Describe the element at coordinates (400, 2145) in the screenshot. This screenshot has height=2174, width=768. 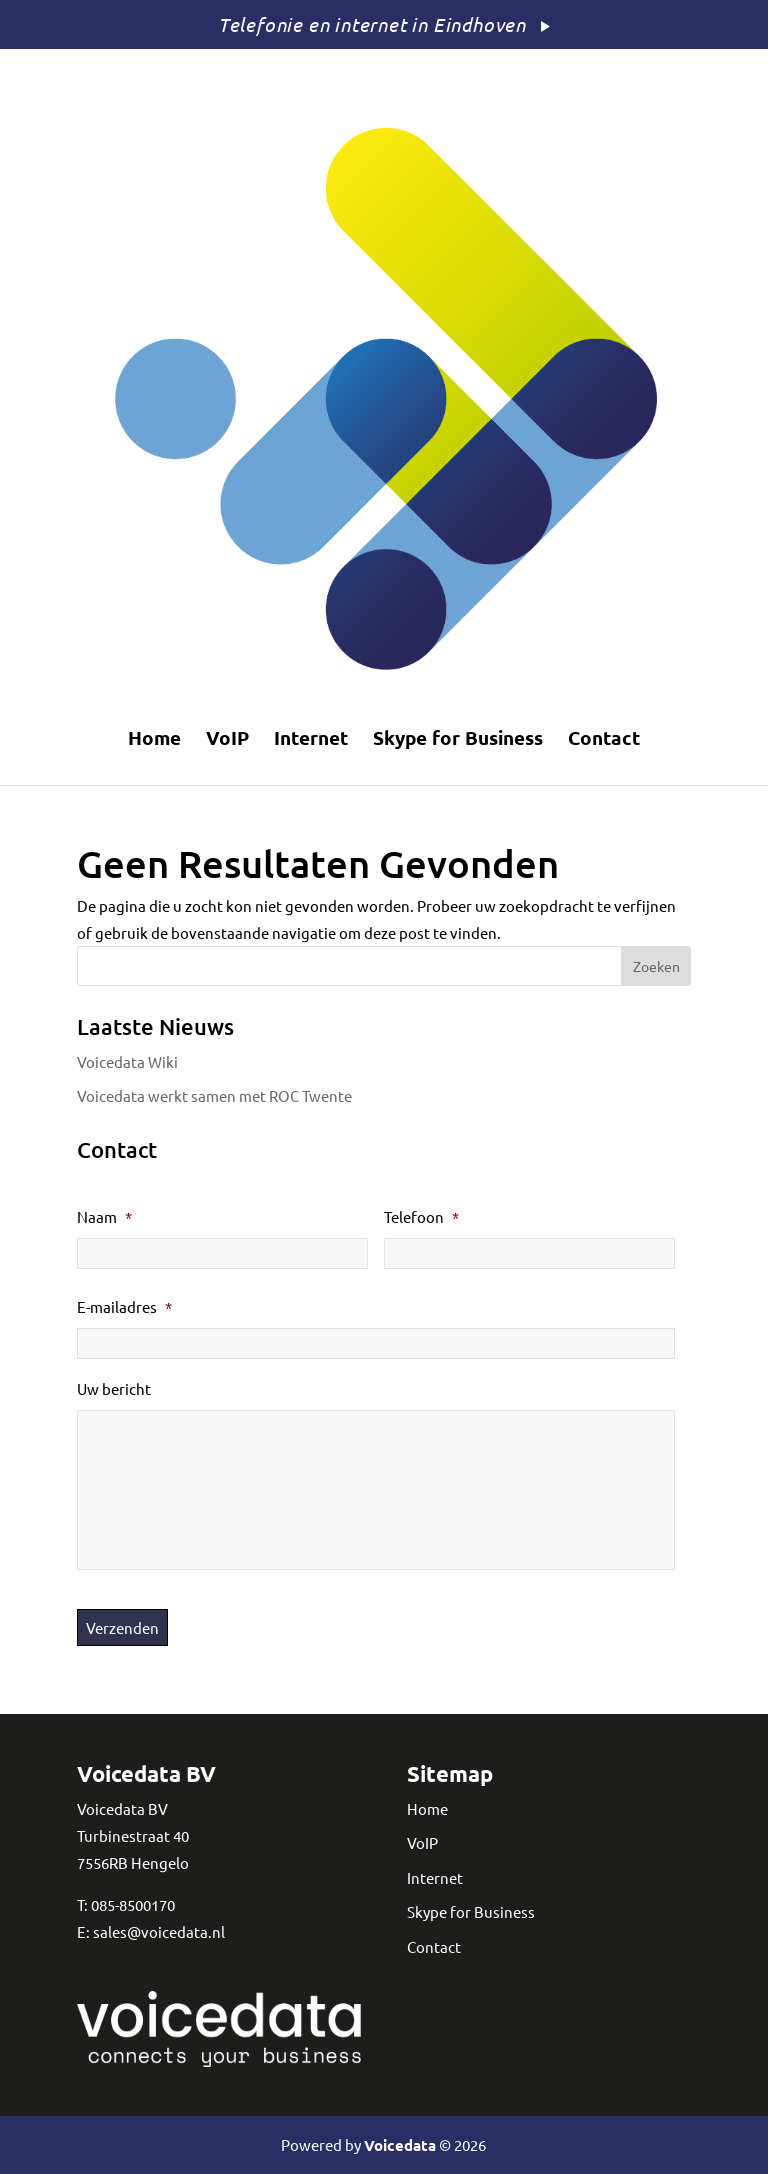
I see `Voicedata` at that location.